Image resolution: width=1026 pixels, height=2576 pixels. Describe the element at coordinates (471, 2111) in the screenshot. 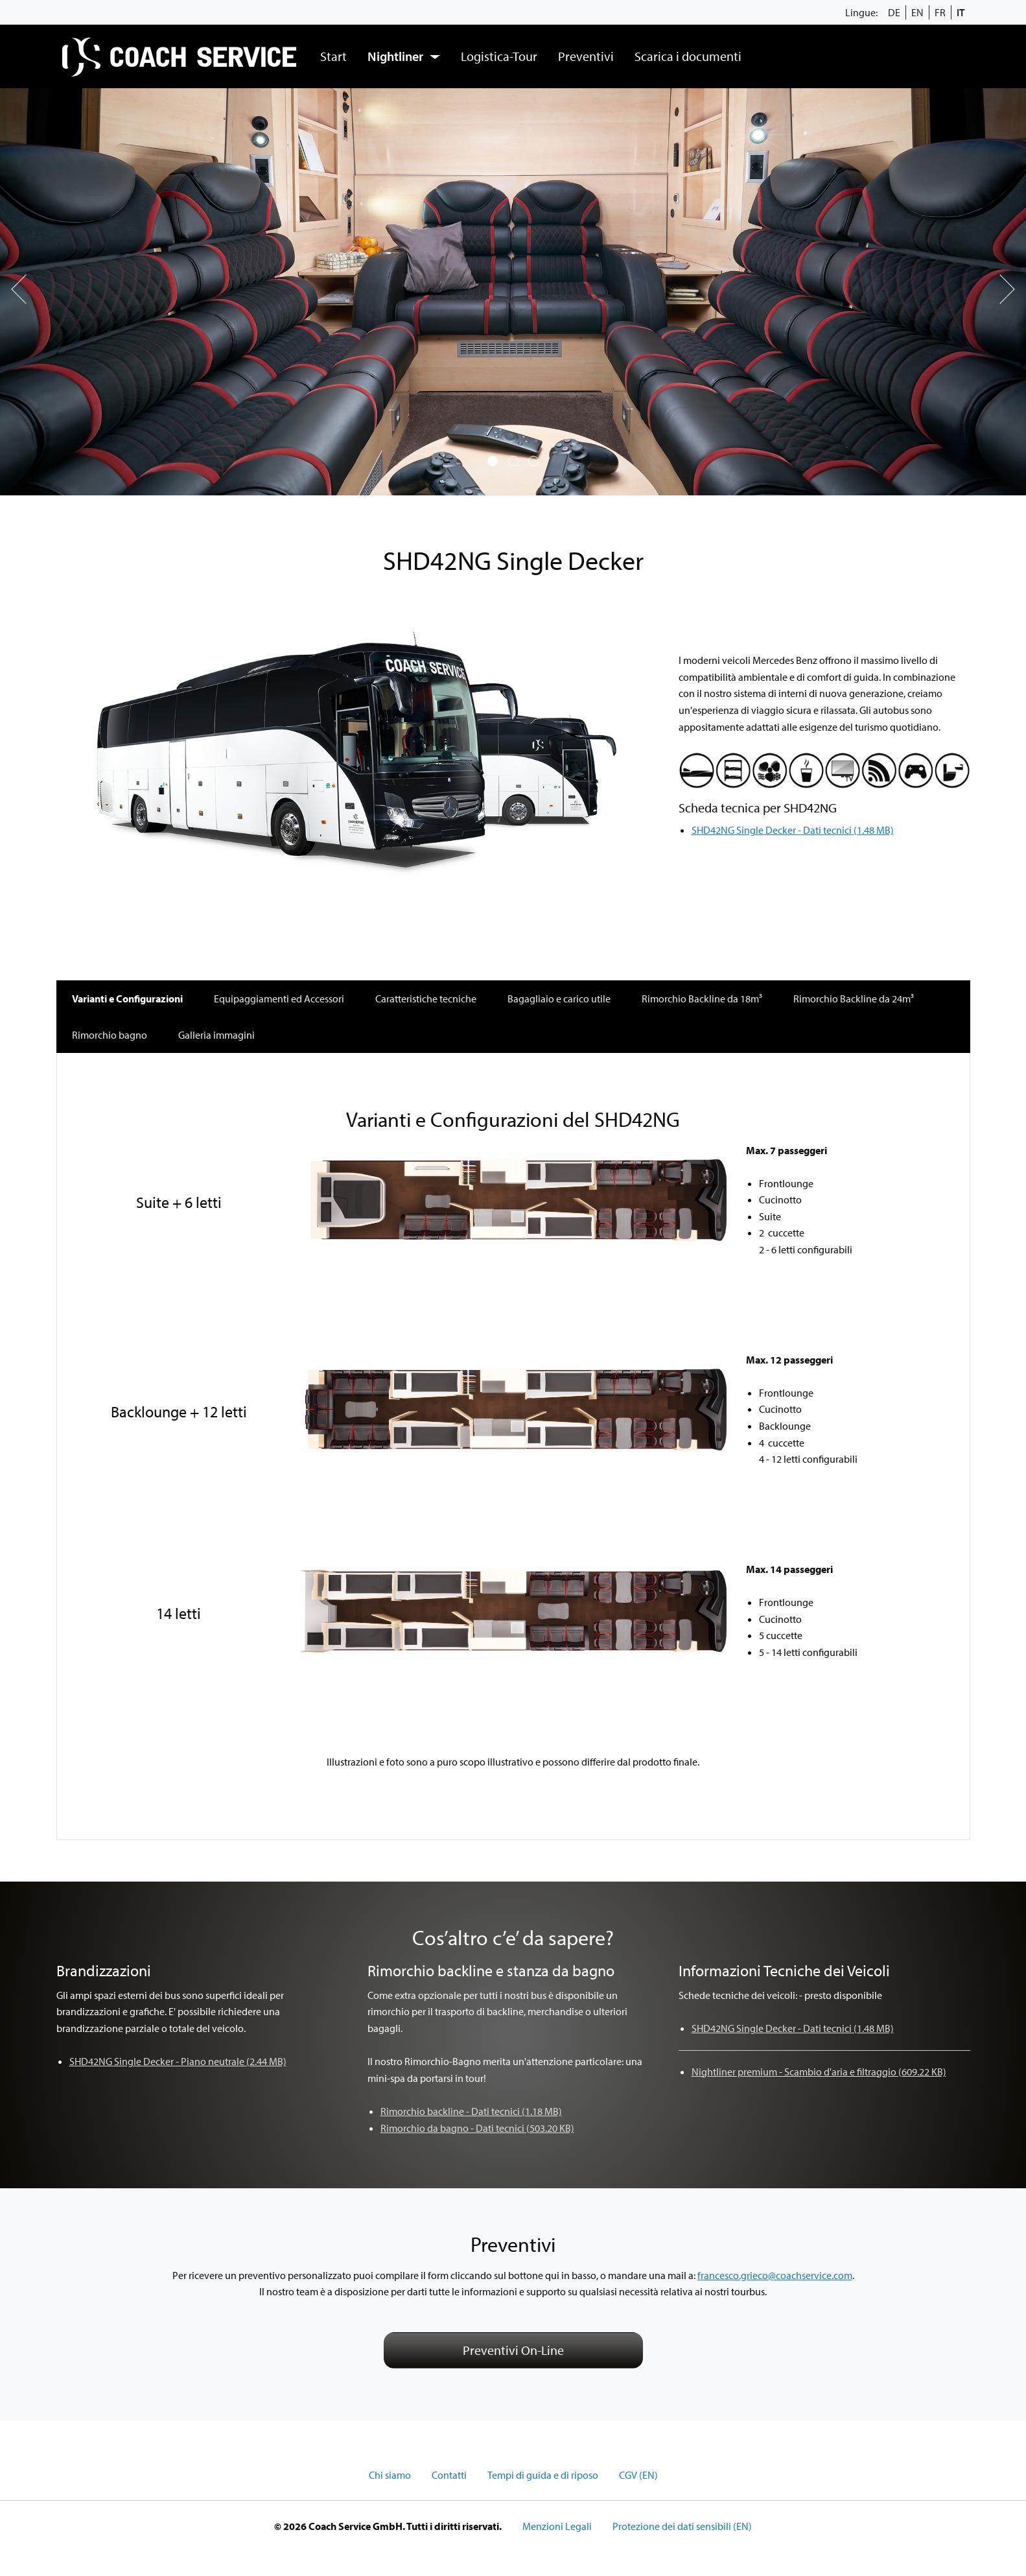

I see `Rimorchio backline - Dati tecnici (1.18 MB)` at that location.